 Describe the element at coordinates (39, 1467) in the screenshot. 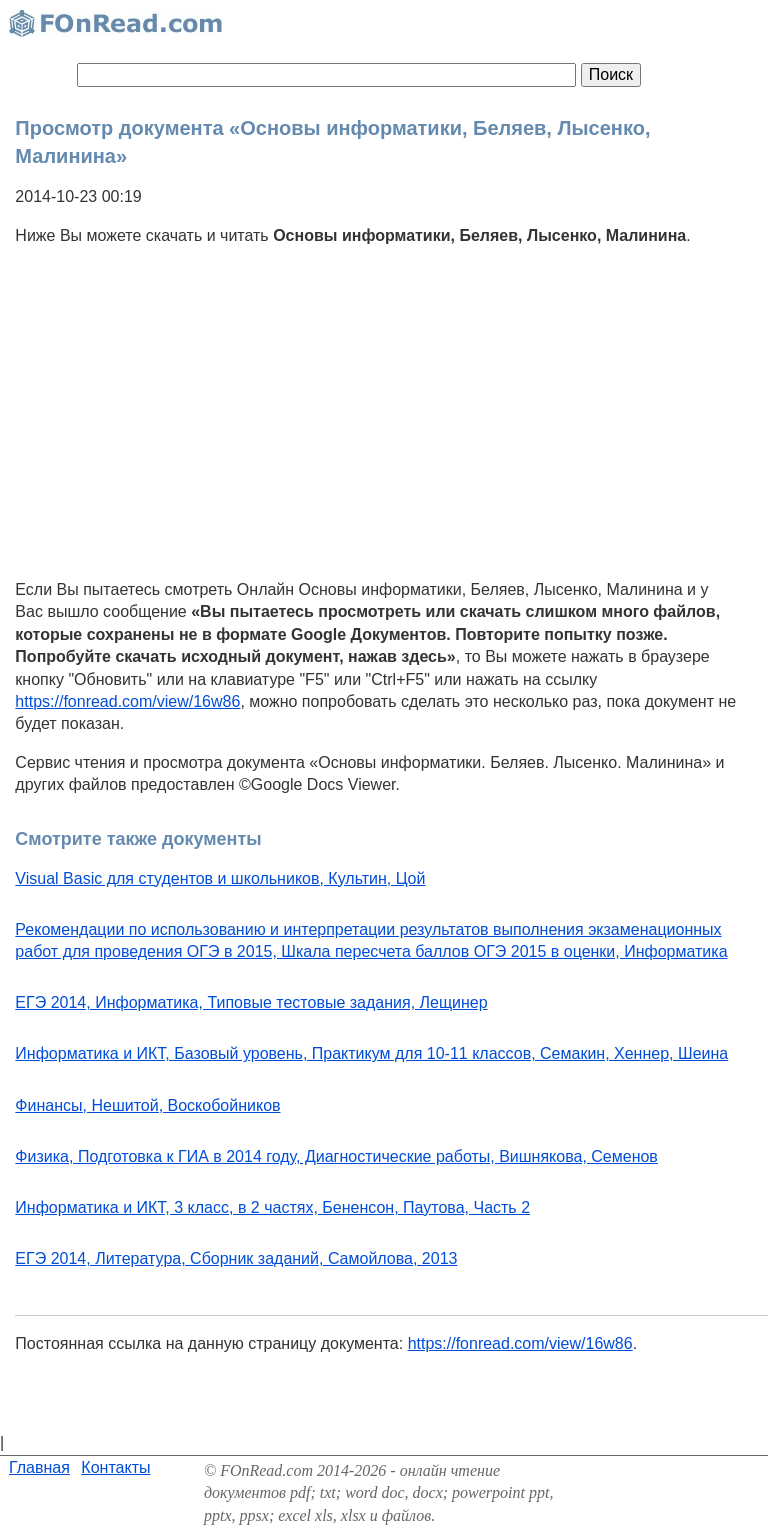

I see `Главная` at that location.